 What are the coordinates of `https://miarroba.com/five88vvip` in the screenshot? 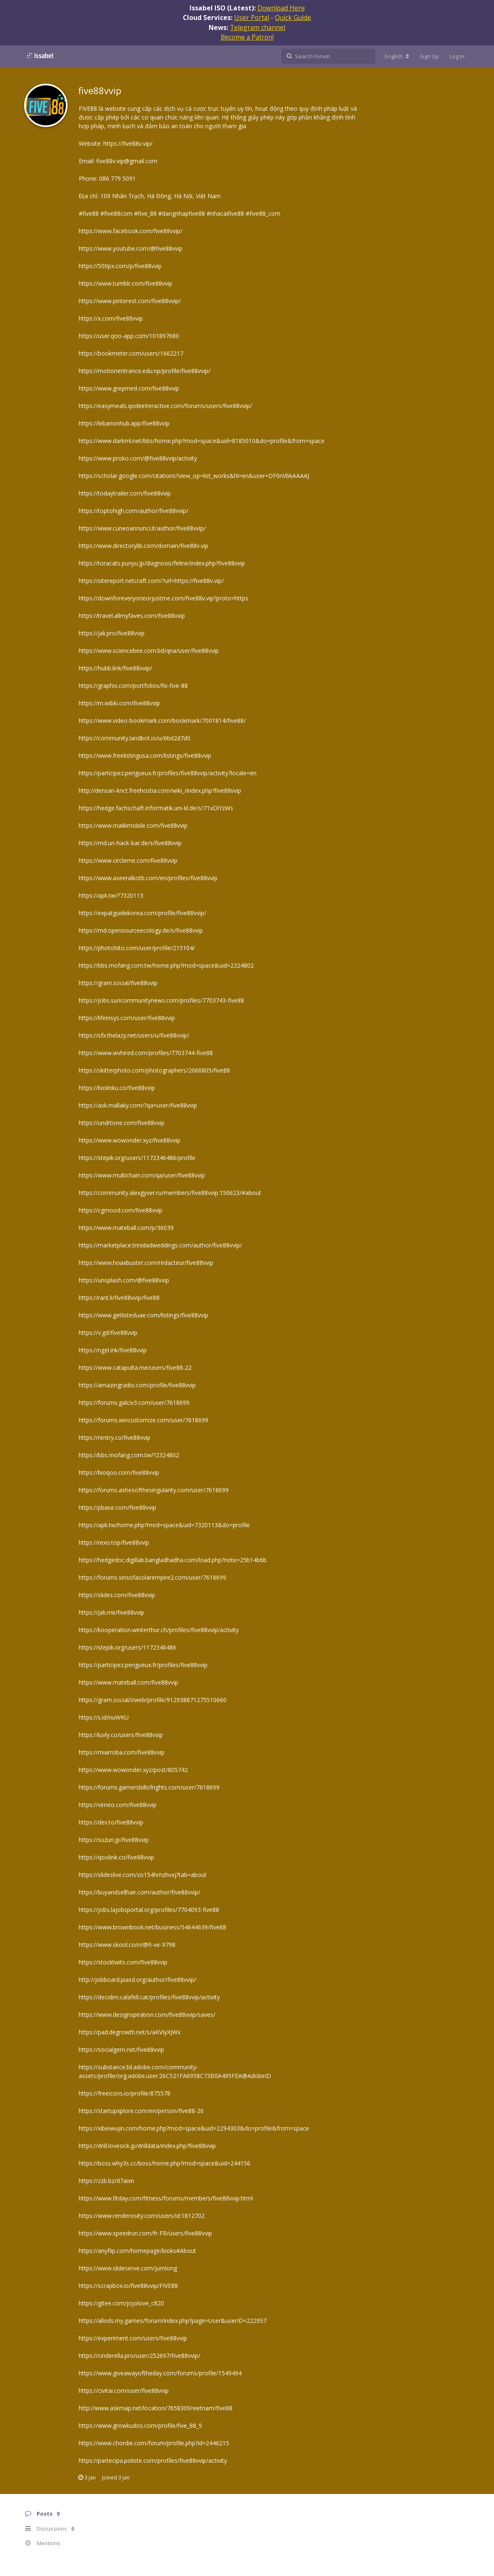 It's located at (122, 1752).